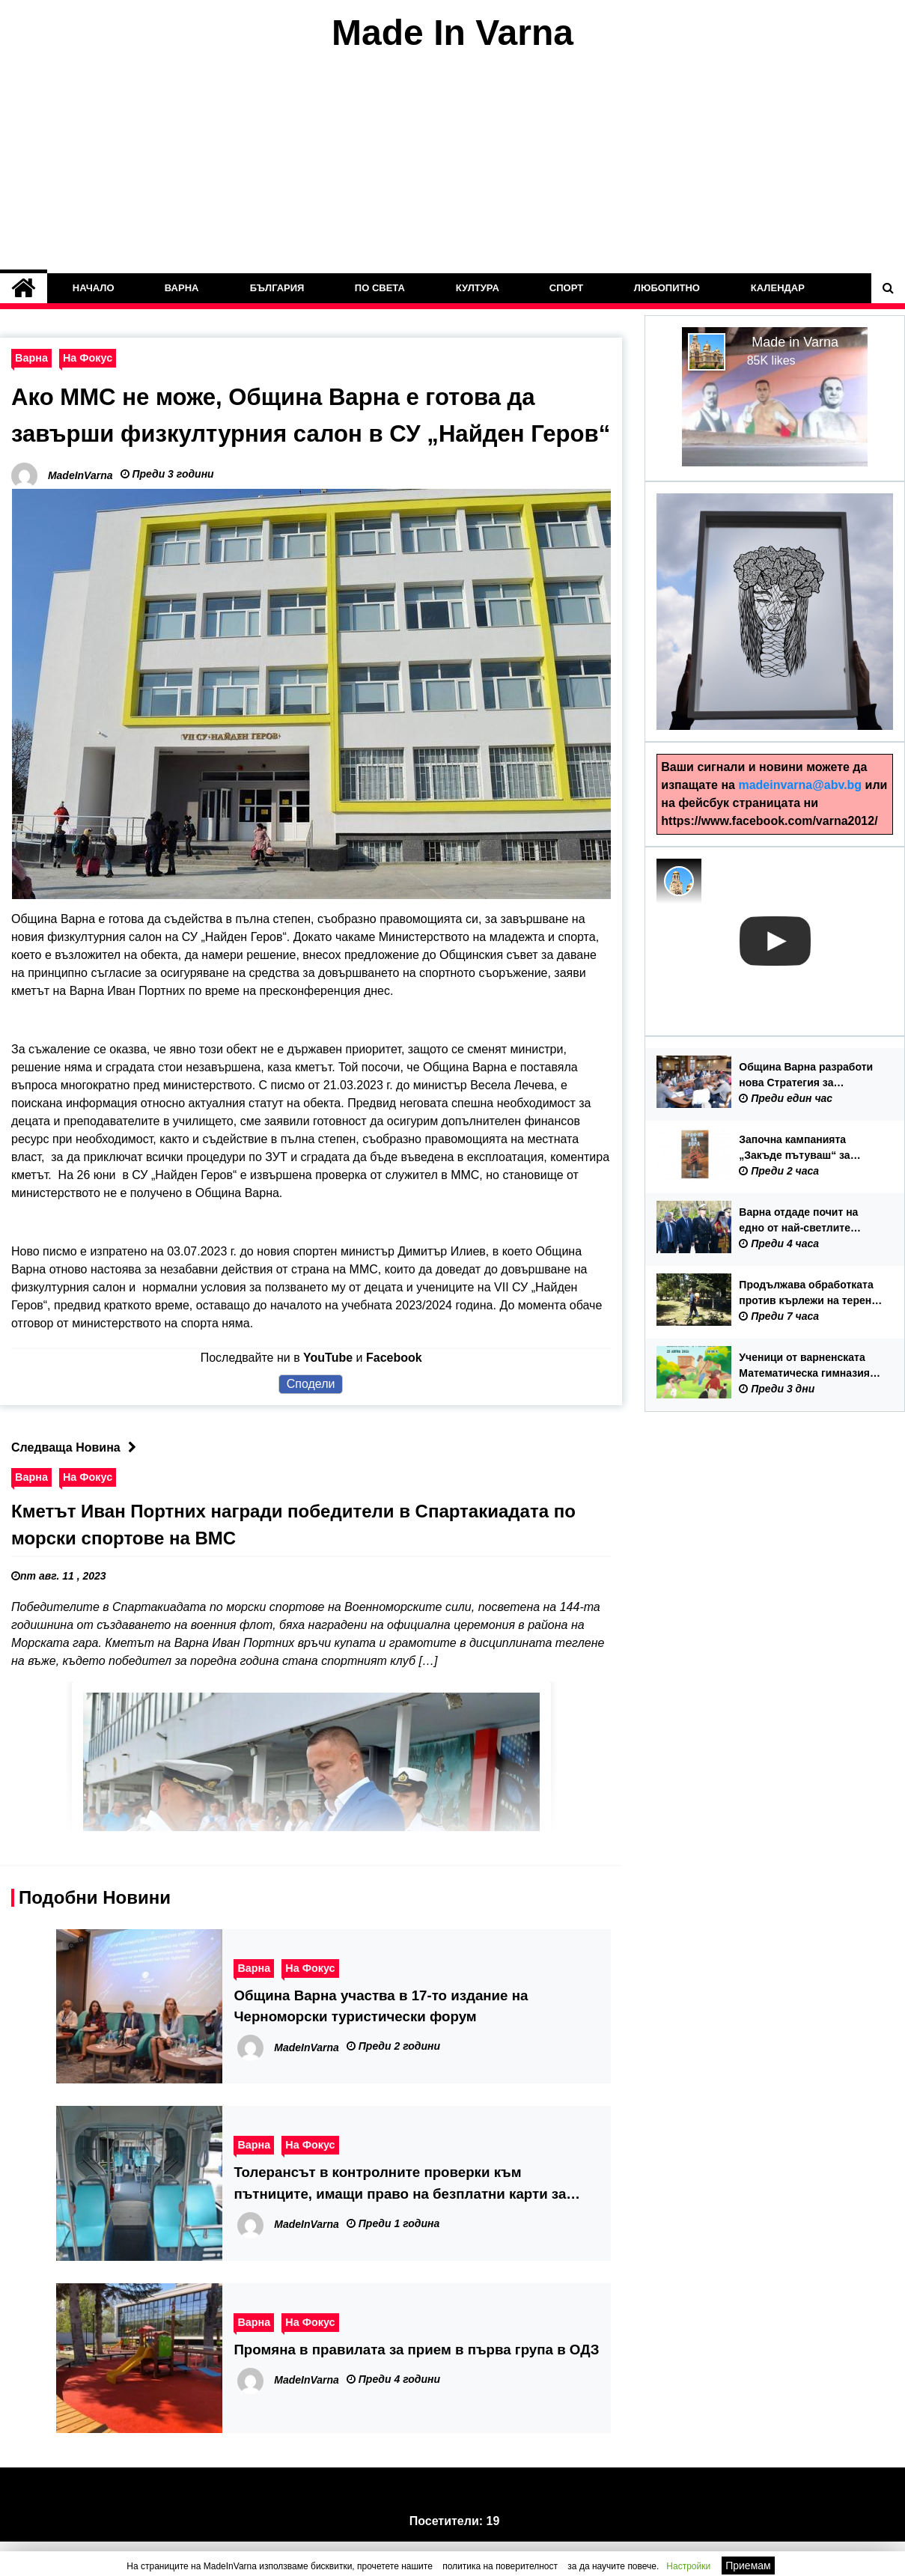 The width and height of the screenshot is (905, 2576). What do you see at coordinates (381, 2041) in the screenshot?
I see `Община Варна участва в 17-то издание на Черноморски туристически форум` at bounding box center [381, 2041].